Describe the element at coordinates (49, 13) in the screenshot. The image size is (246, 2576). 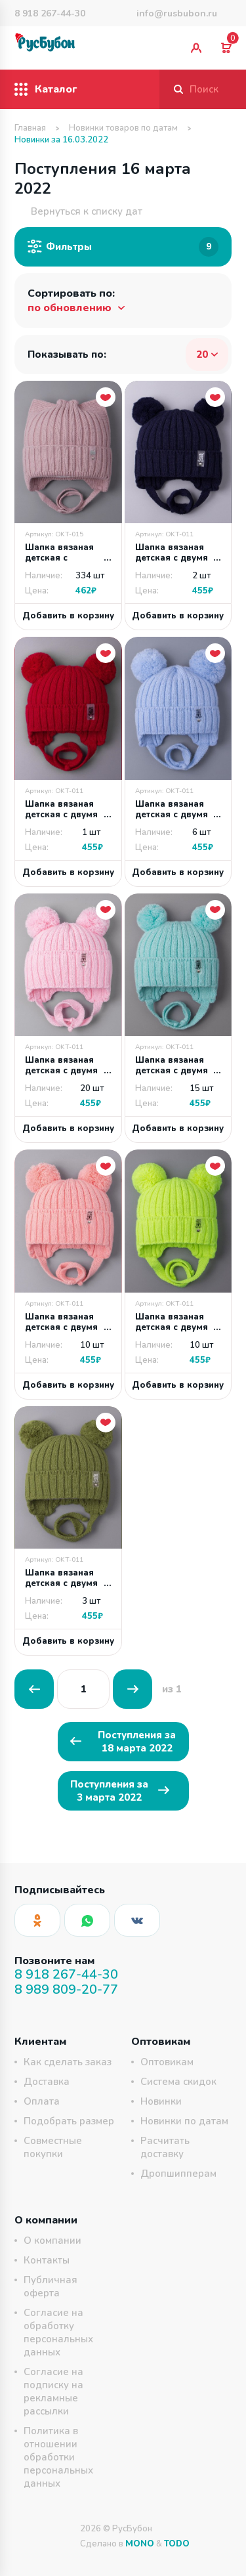
I see `8 918 267-44-30` at that location.